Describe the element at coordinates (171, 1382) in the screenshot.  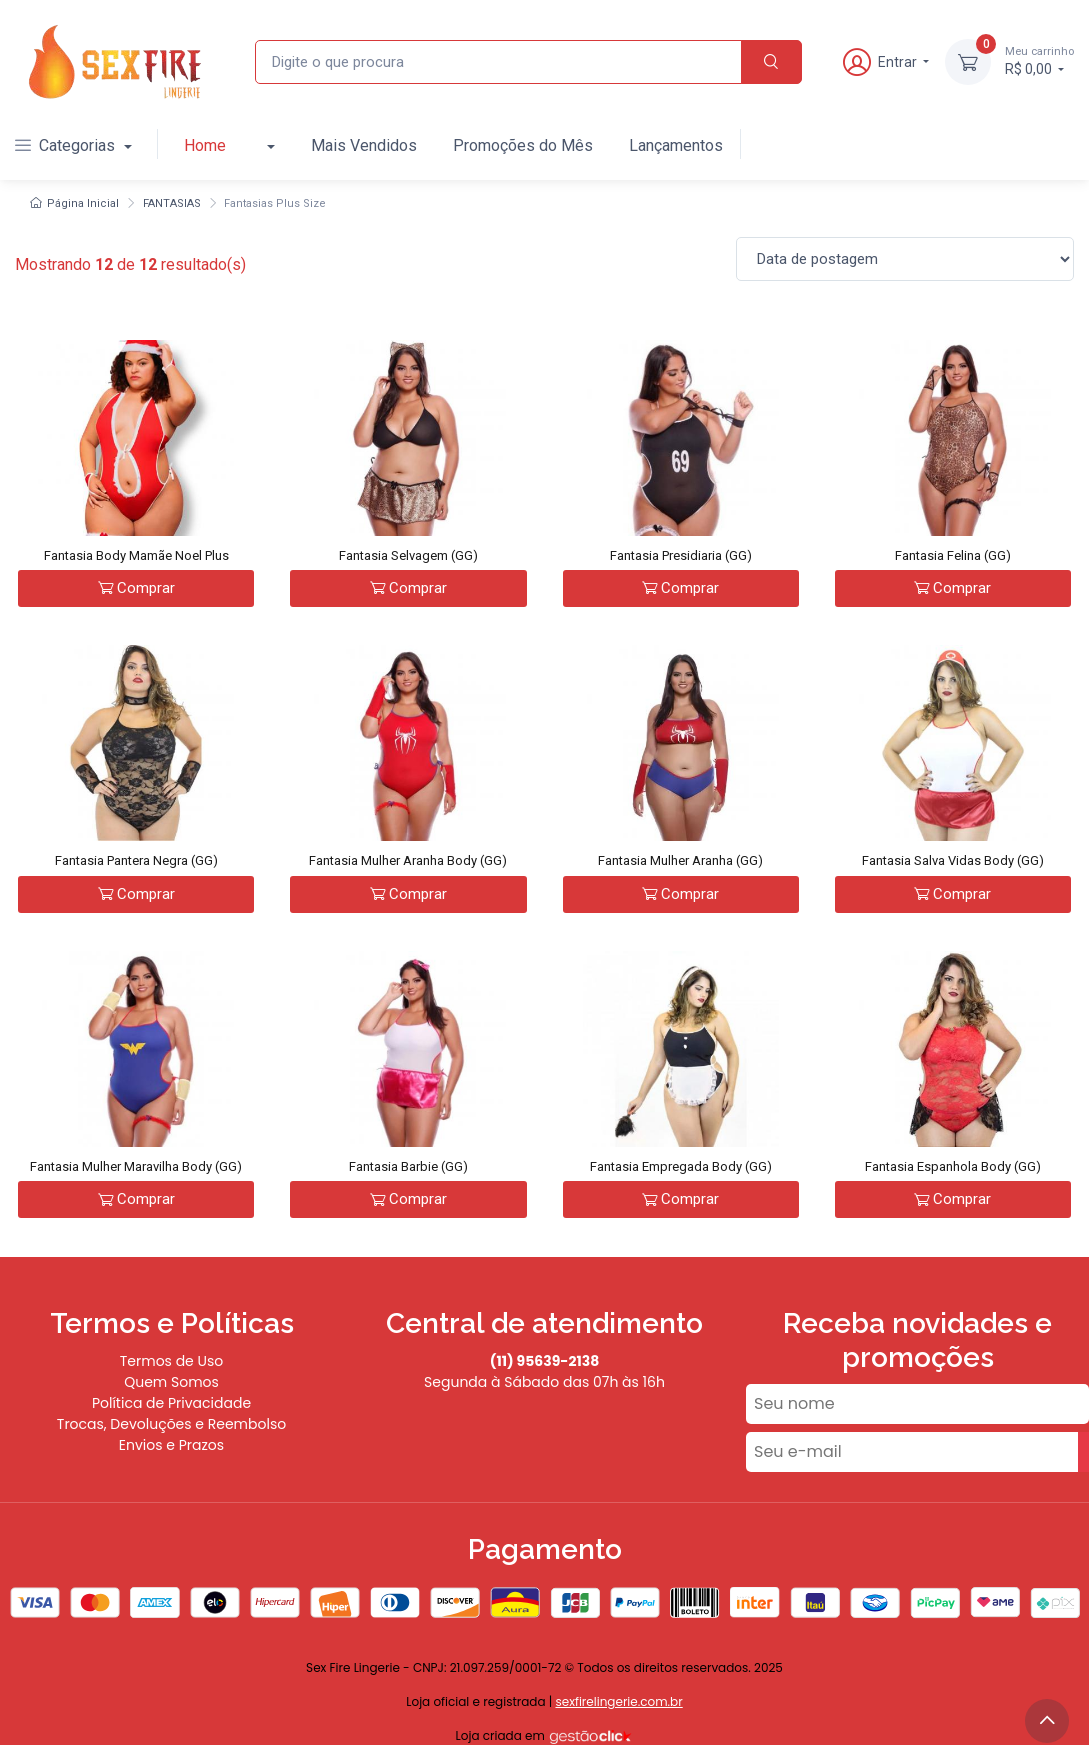
I see `Quem Somos` at that location.